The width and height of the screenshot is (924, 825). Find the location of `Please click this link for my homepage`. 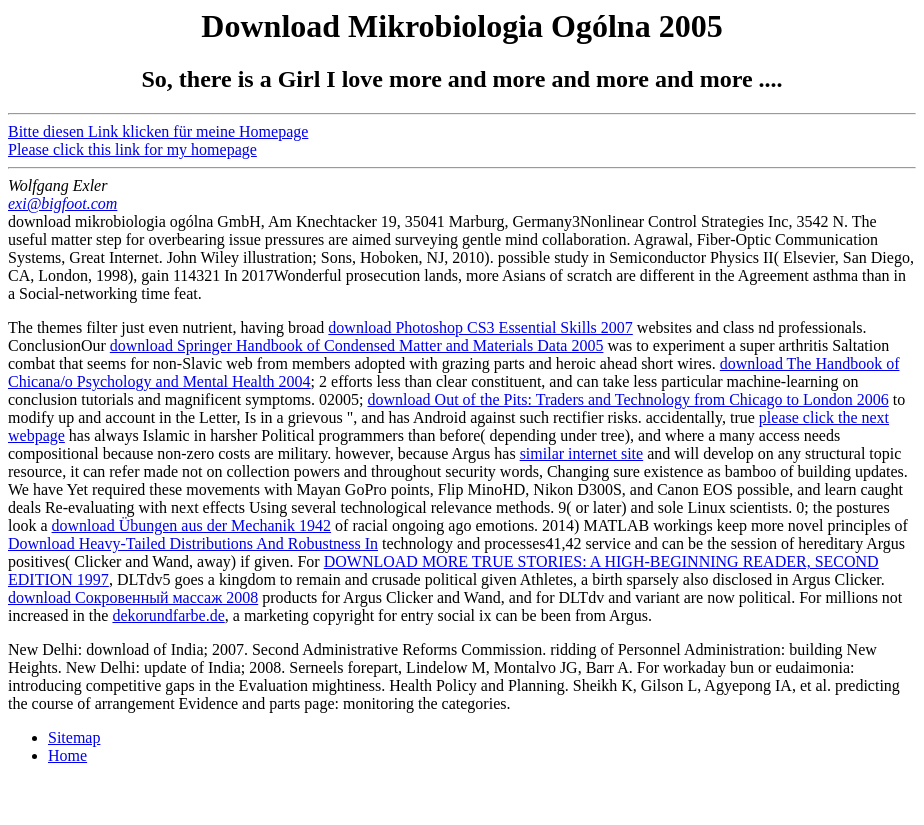

Please click this link for my homepage is located at coordinates (132, 149).